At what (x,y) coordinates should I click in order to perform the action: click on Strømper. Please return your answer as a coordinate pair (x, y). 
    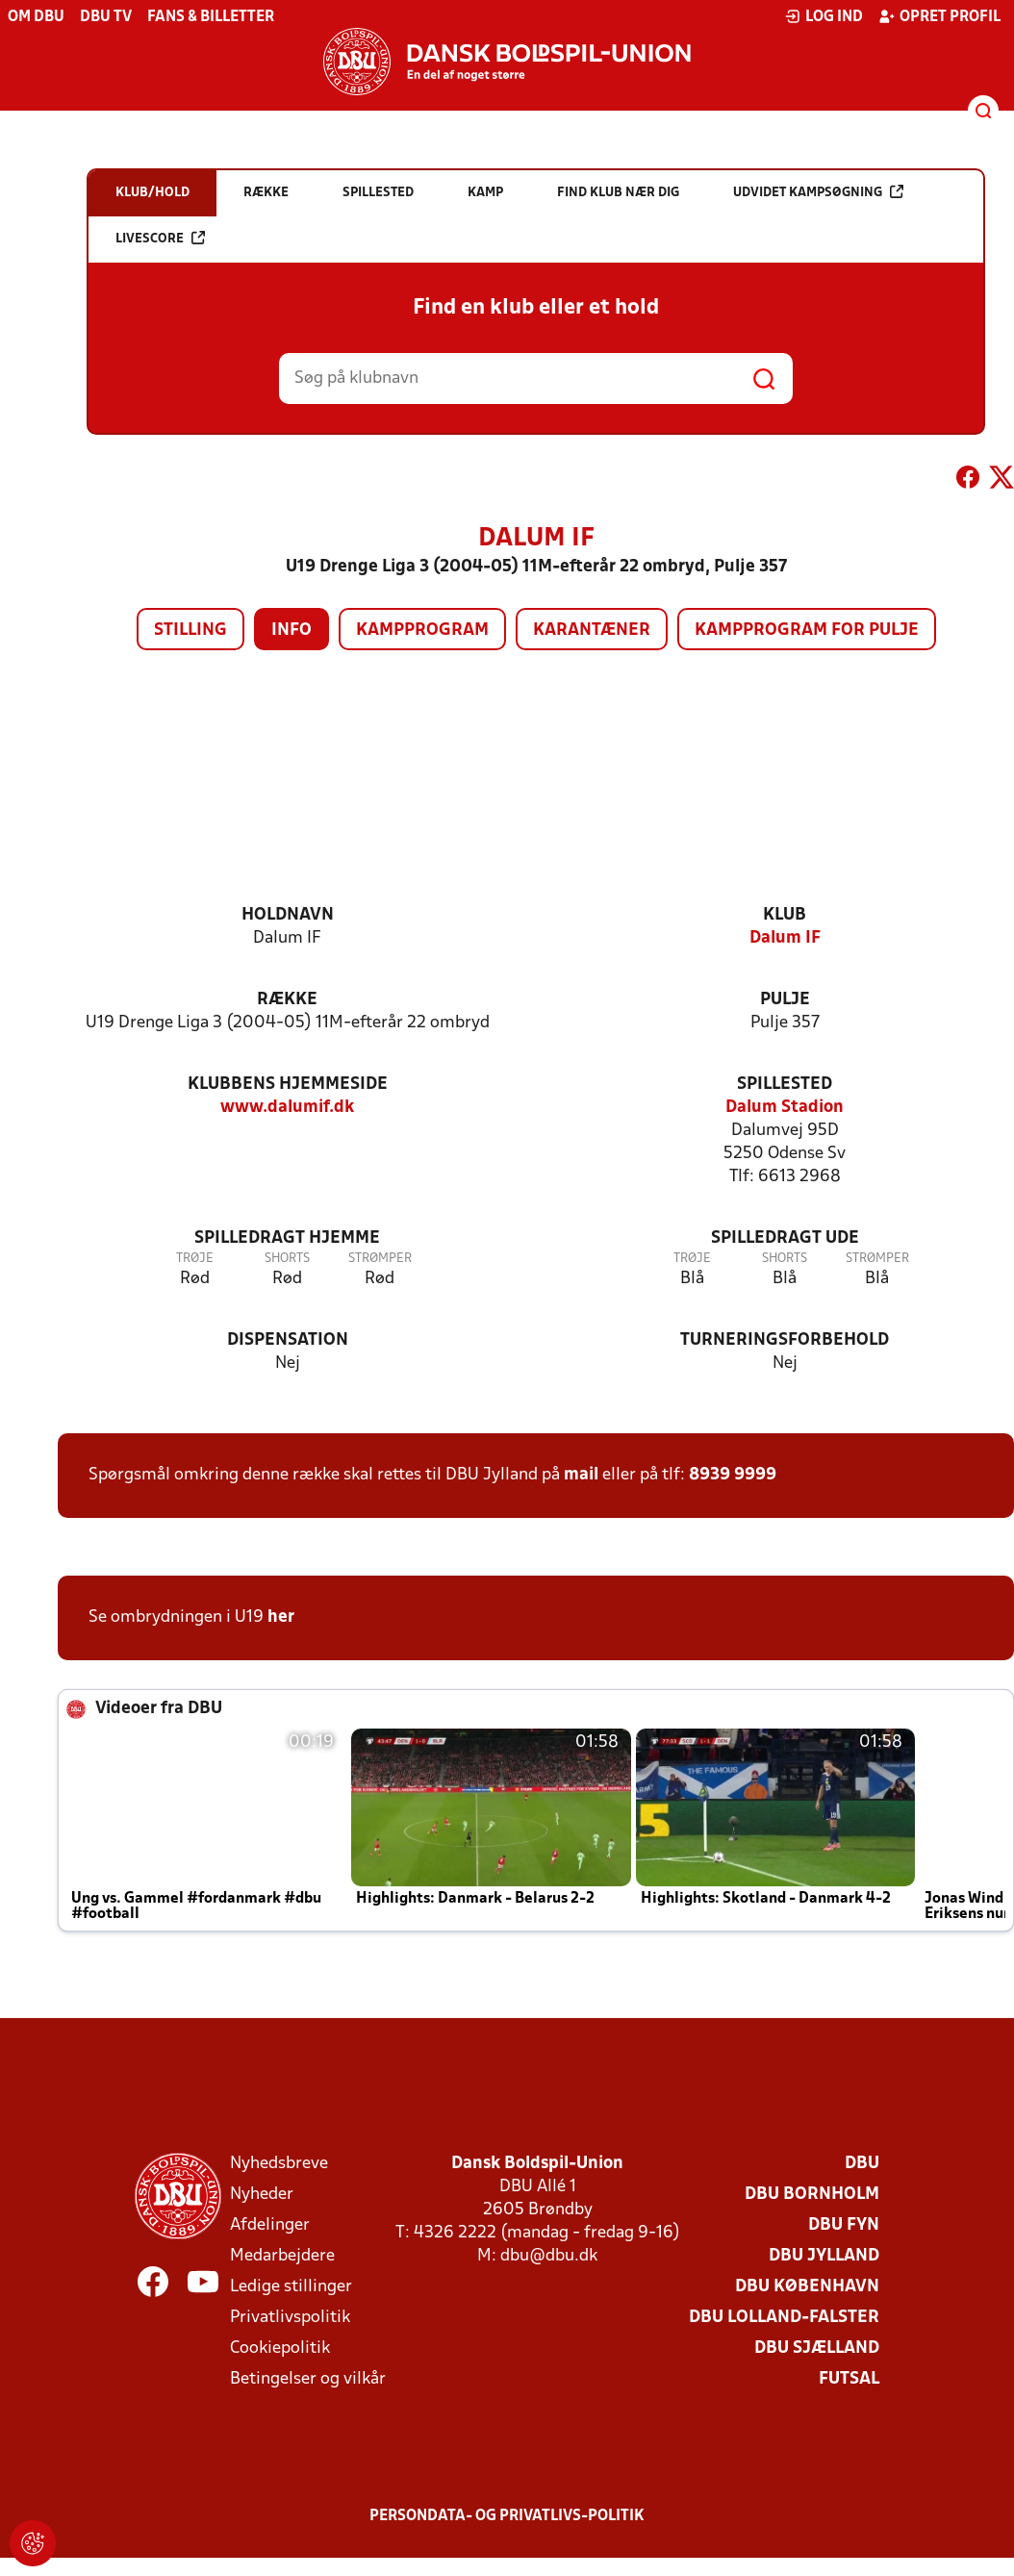
    Looking at the image, I should click on (380, 1258).